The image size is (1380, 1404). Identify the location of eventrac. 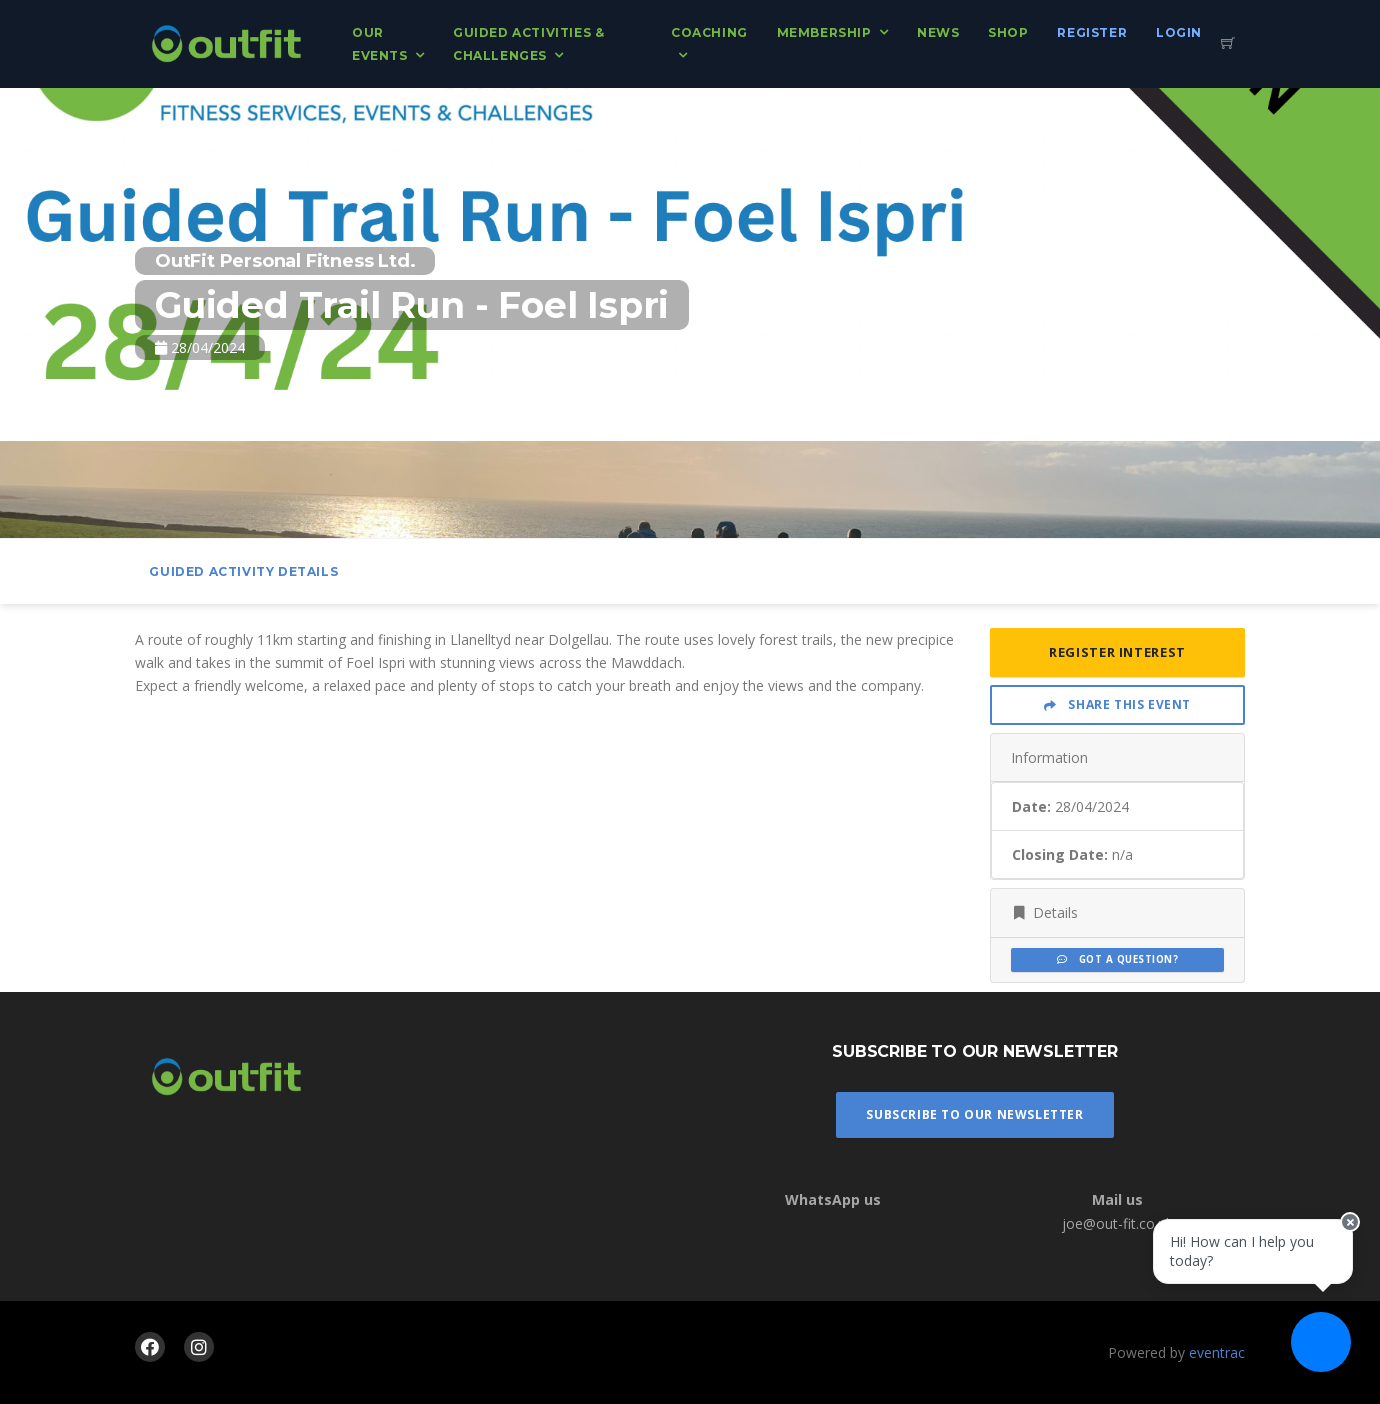
(1217, 1352).